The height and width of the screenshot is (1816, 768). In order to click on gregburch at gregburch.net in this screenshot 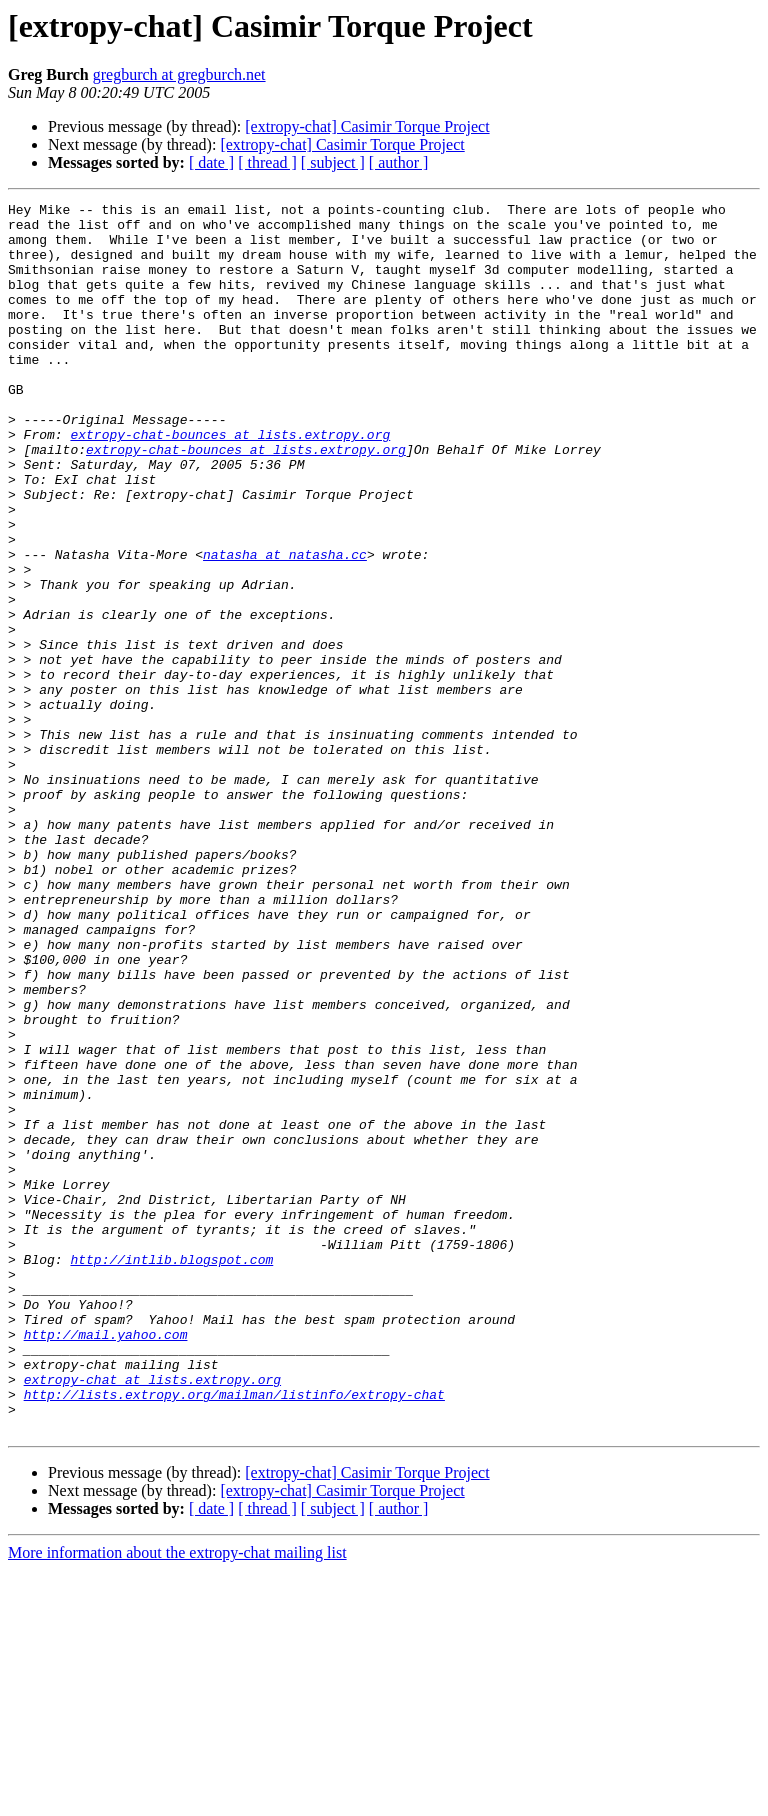, I will do `click(179, 74)`.